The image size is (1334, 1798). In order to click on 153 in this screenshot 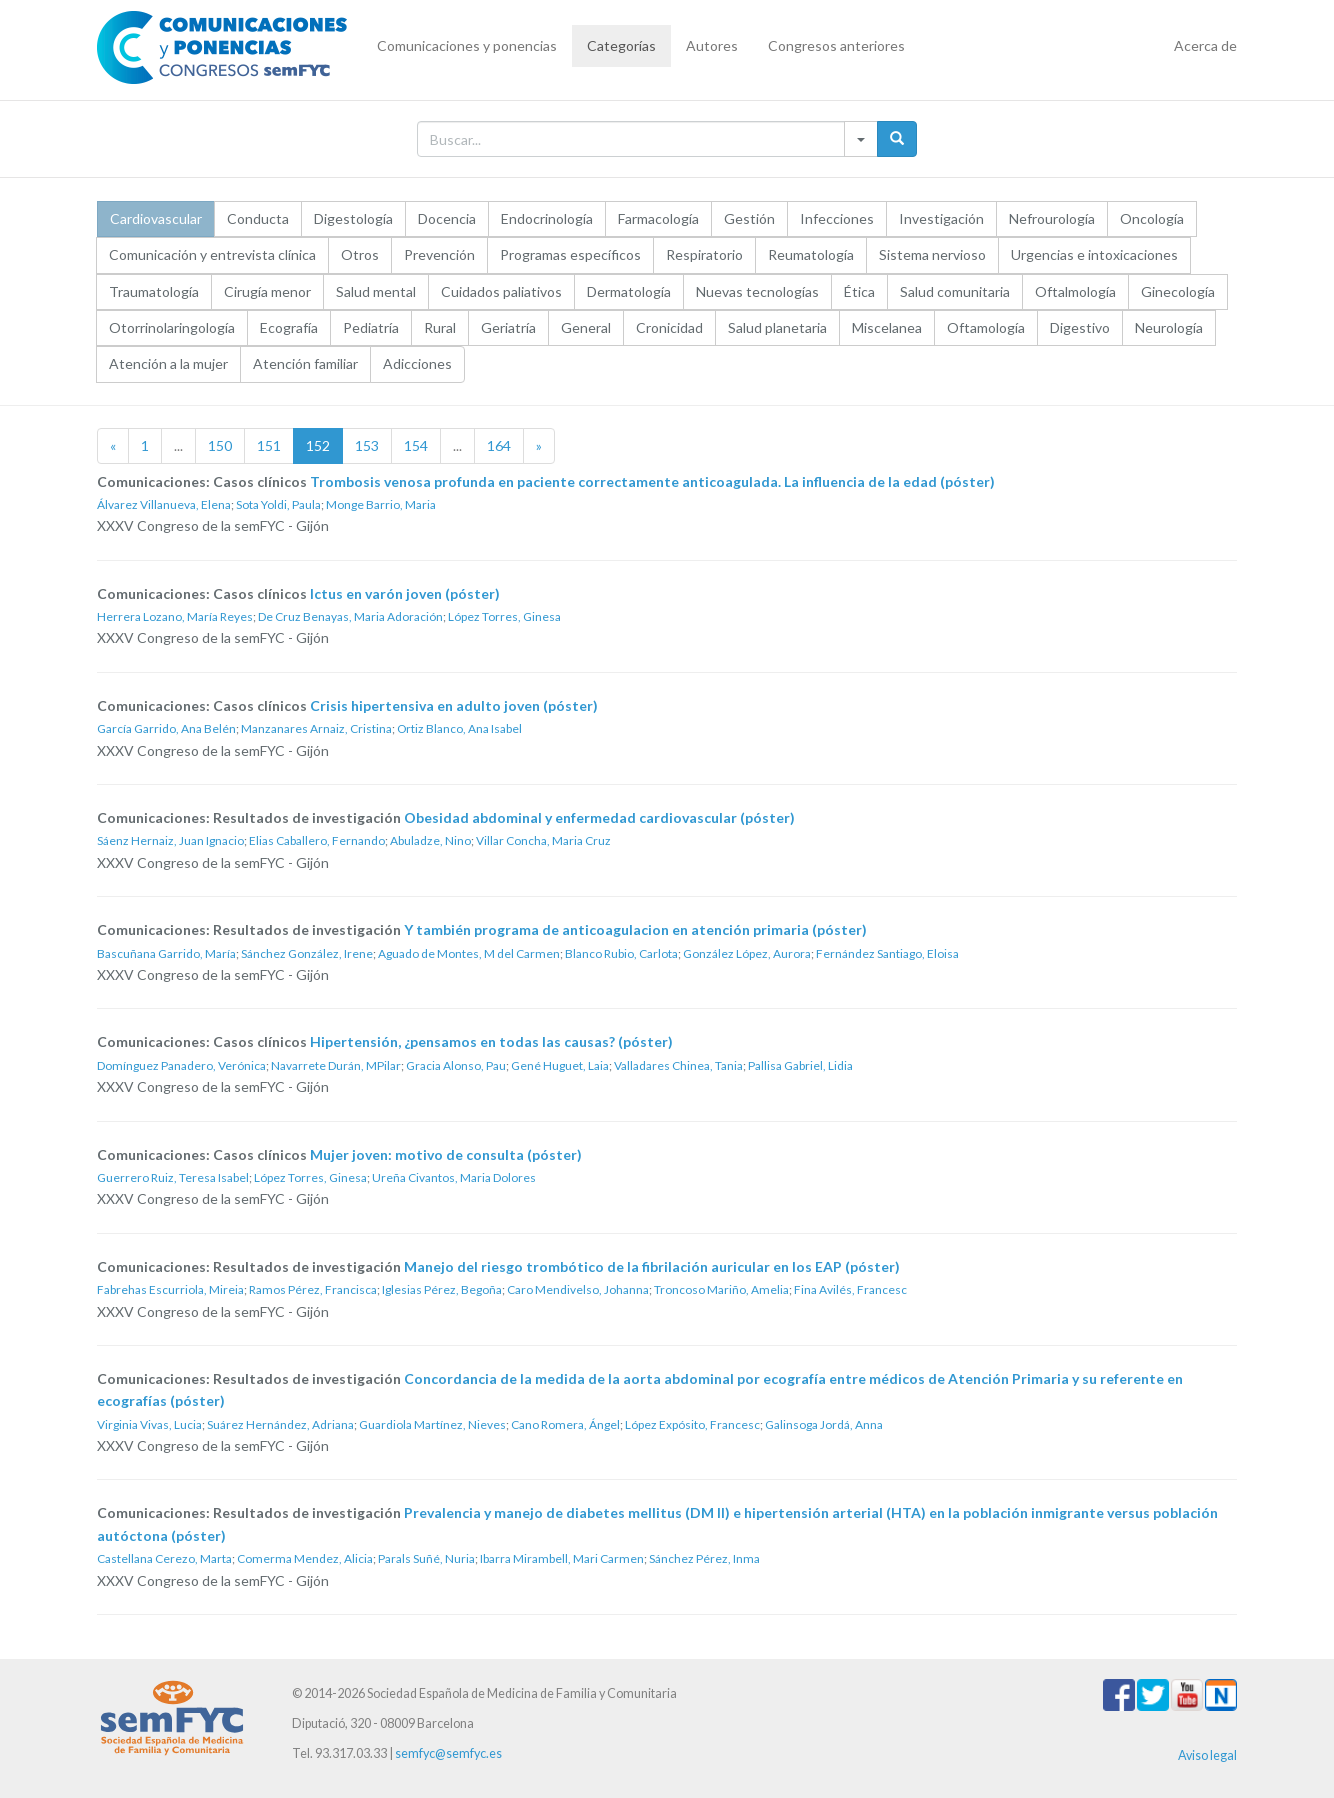, I will do `click(367, 445)`.